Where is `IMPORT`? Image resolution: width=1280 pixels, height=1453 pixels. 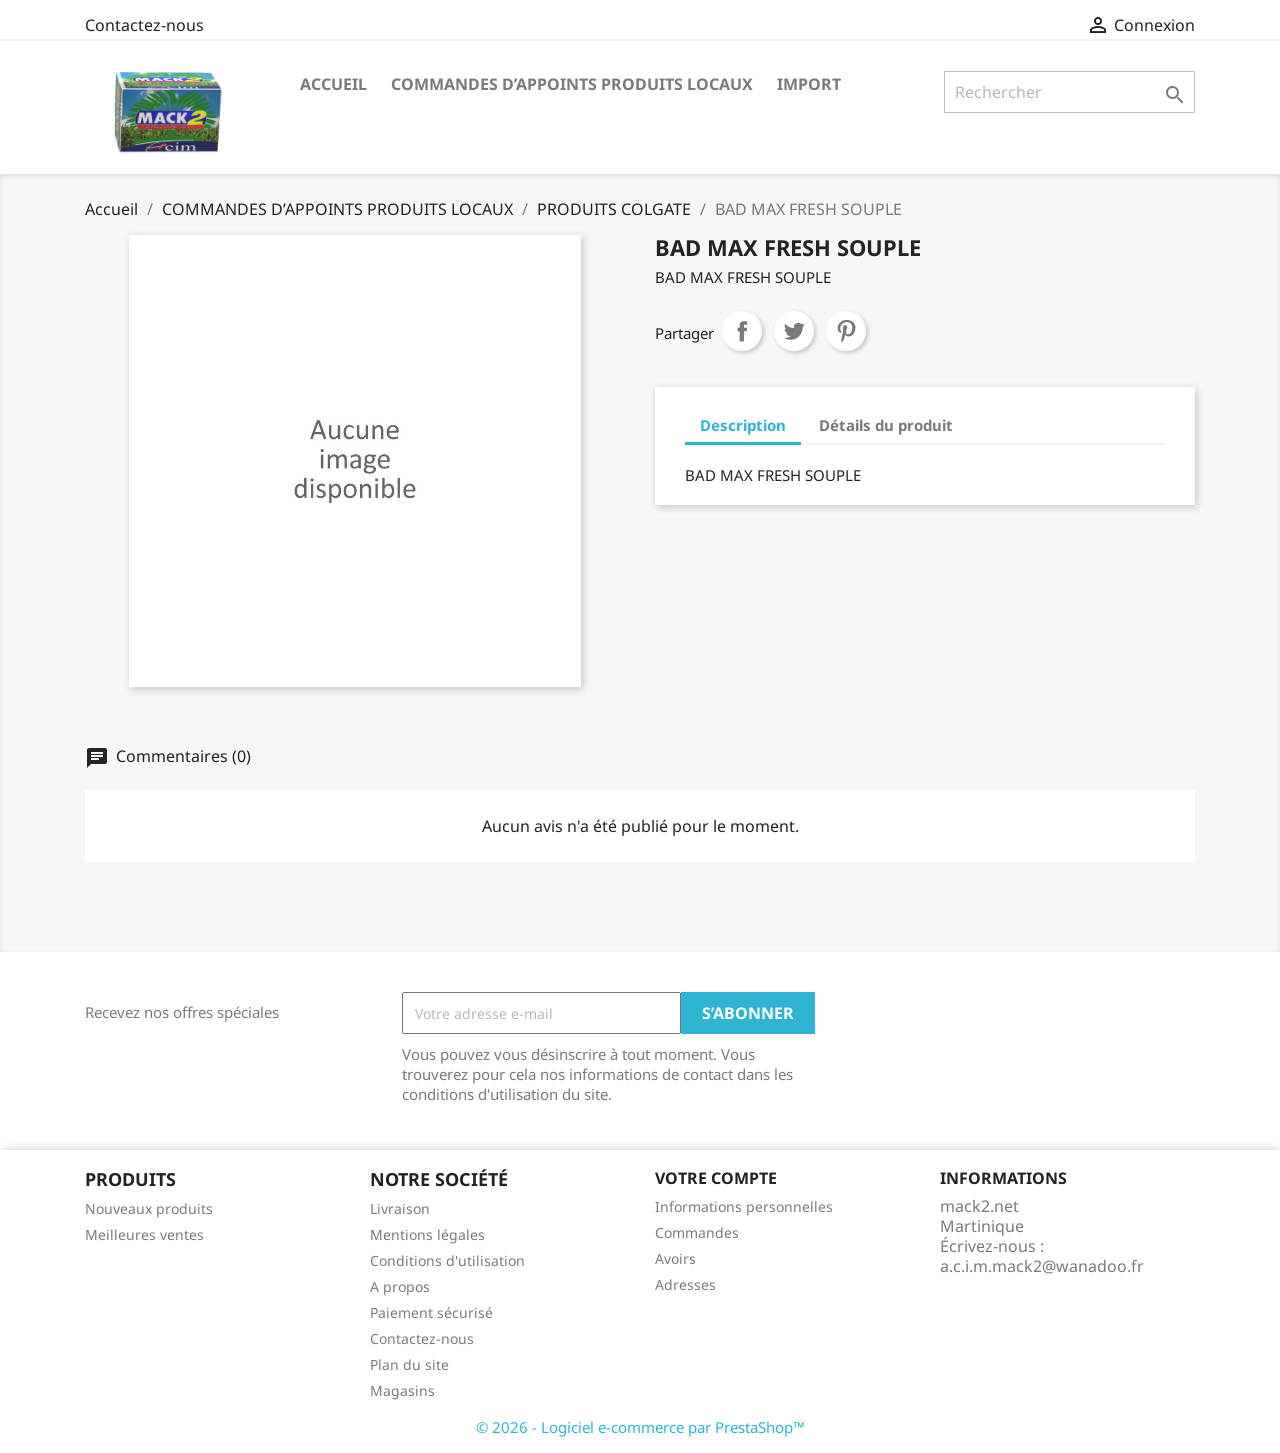 IMPORT is located at coordinates (809, 84).